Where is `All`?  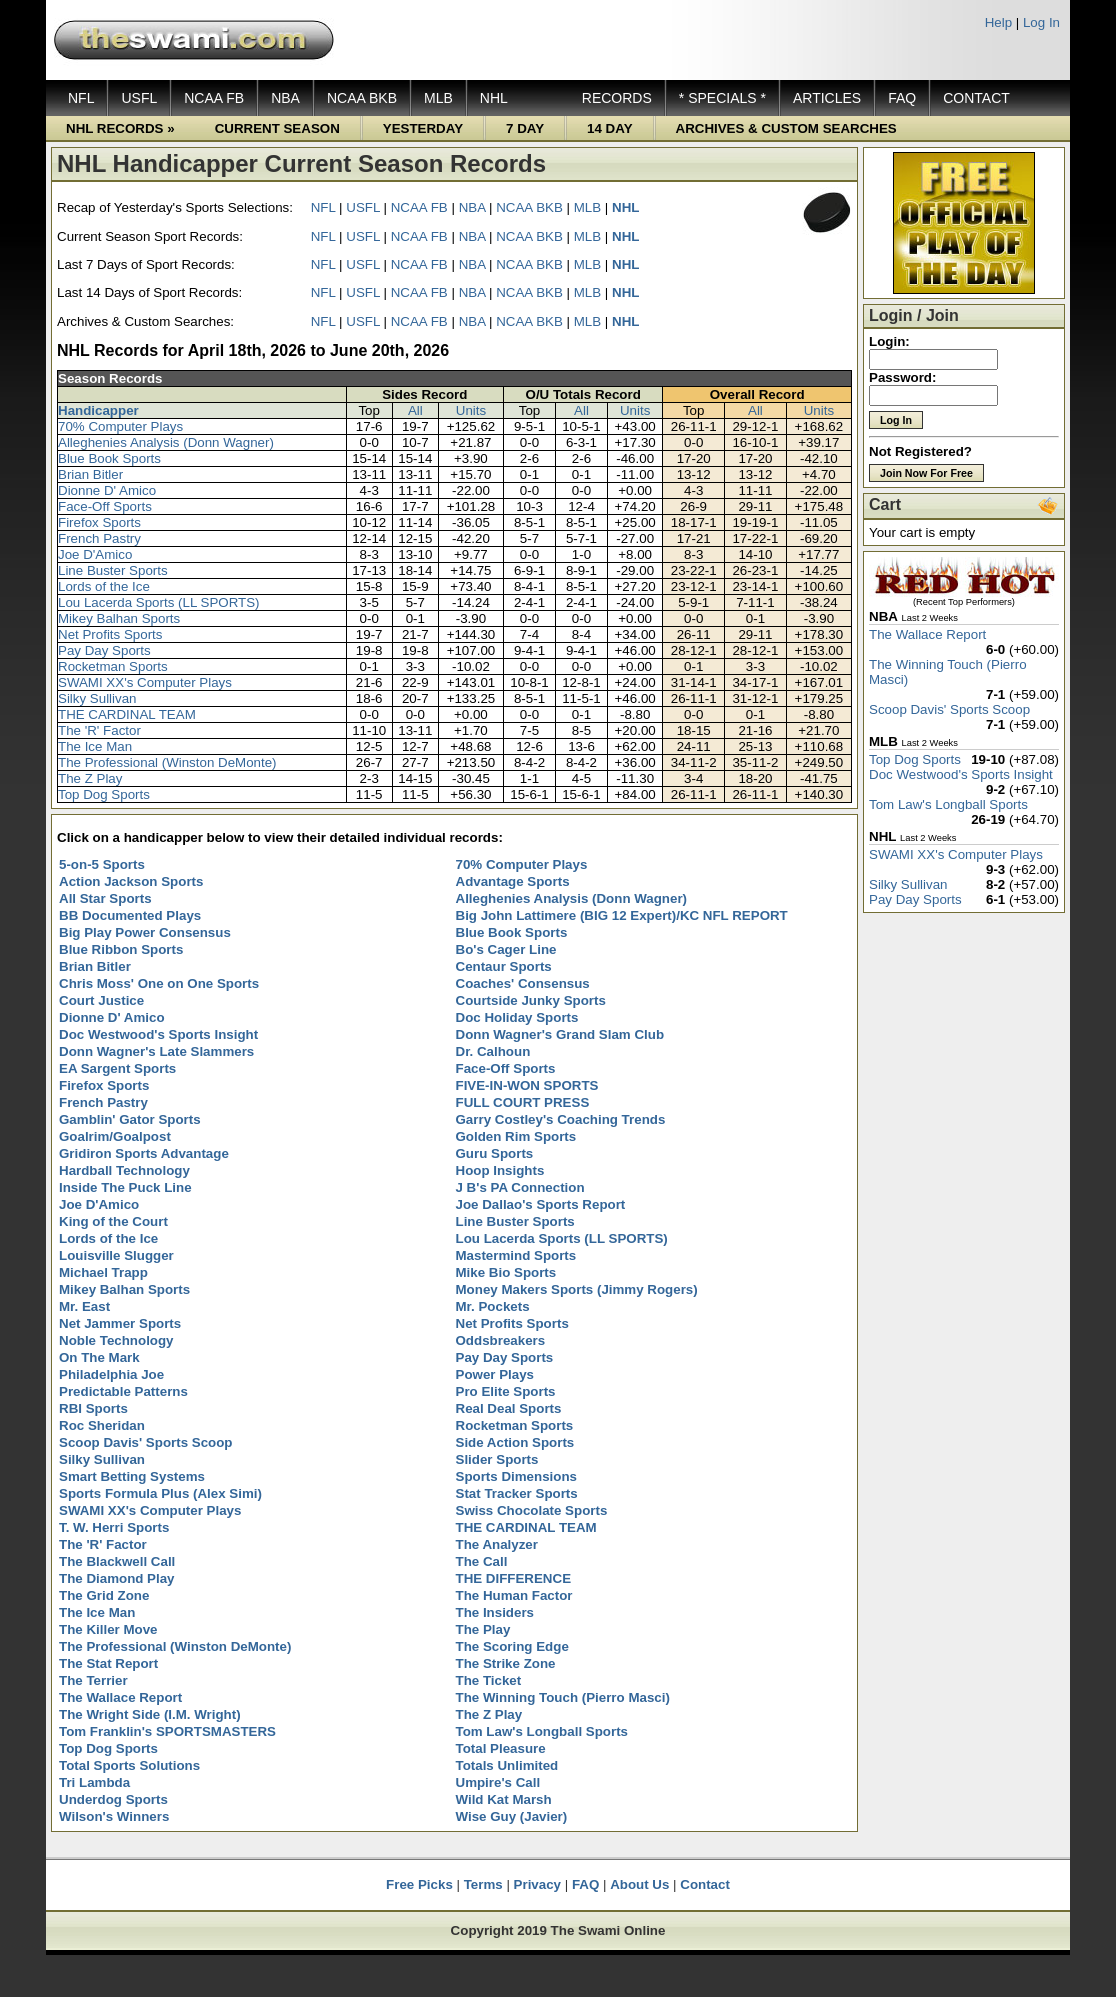 All is located at coordinates (415, 410).